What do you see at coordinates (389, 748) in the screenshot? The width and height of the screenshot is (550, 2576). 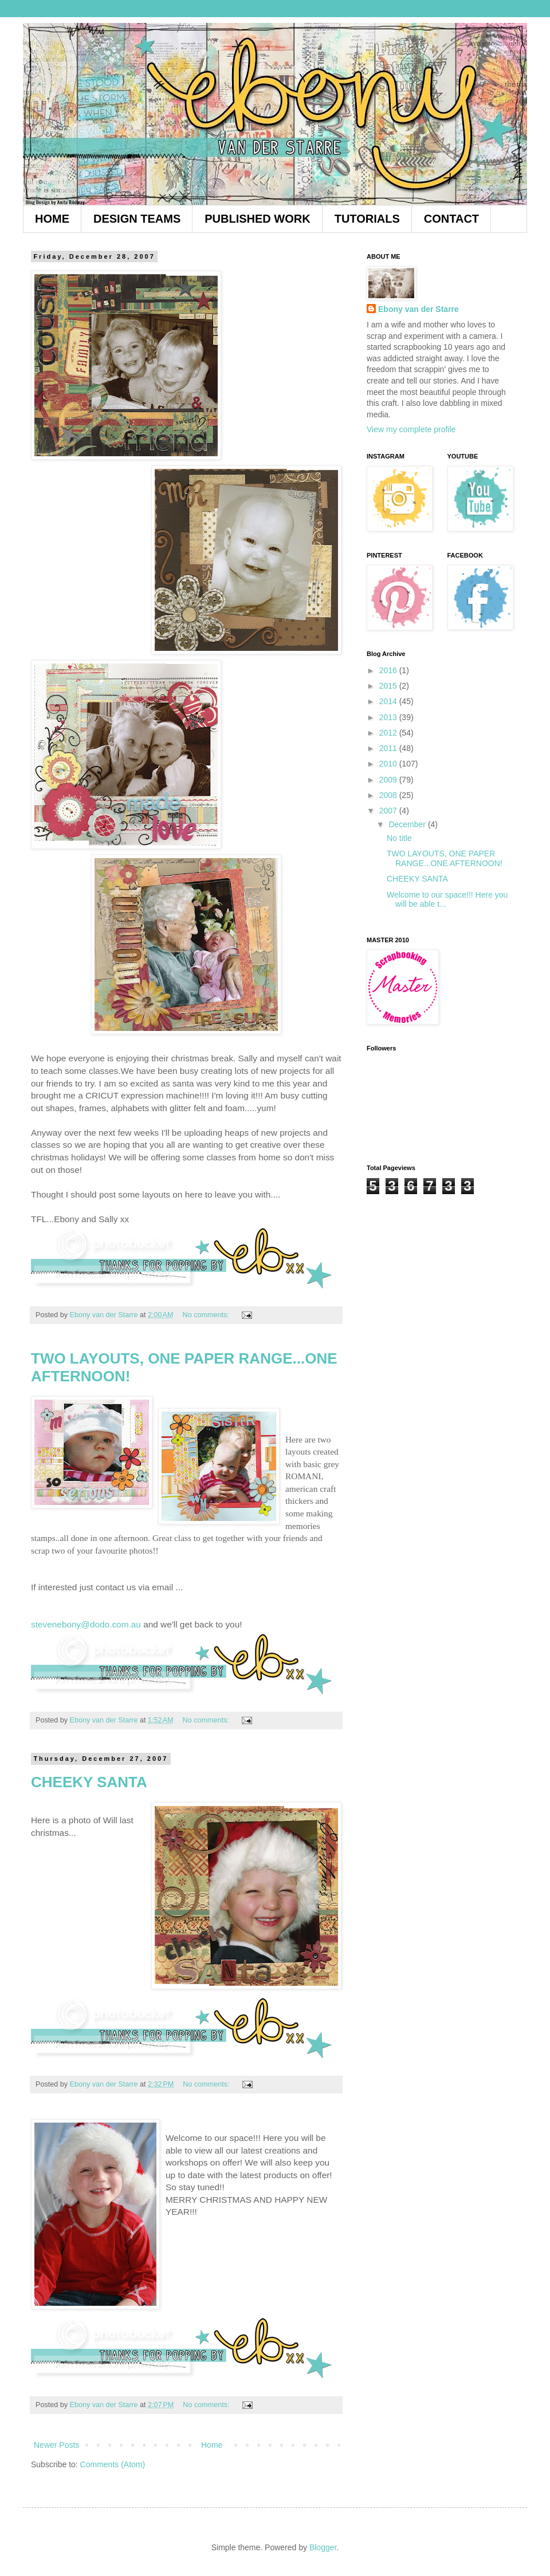 I see `2011` at bounding box center [389, 748].